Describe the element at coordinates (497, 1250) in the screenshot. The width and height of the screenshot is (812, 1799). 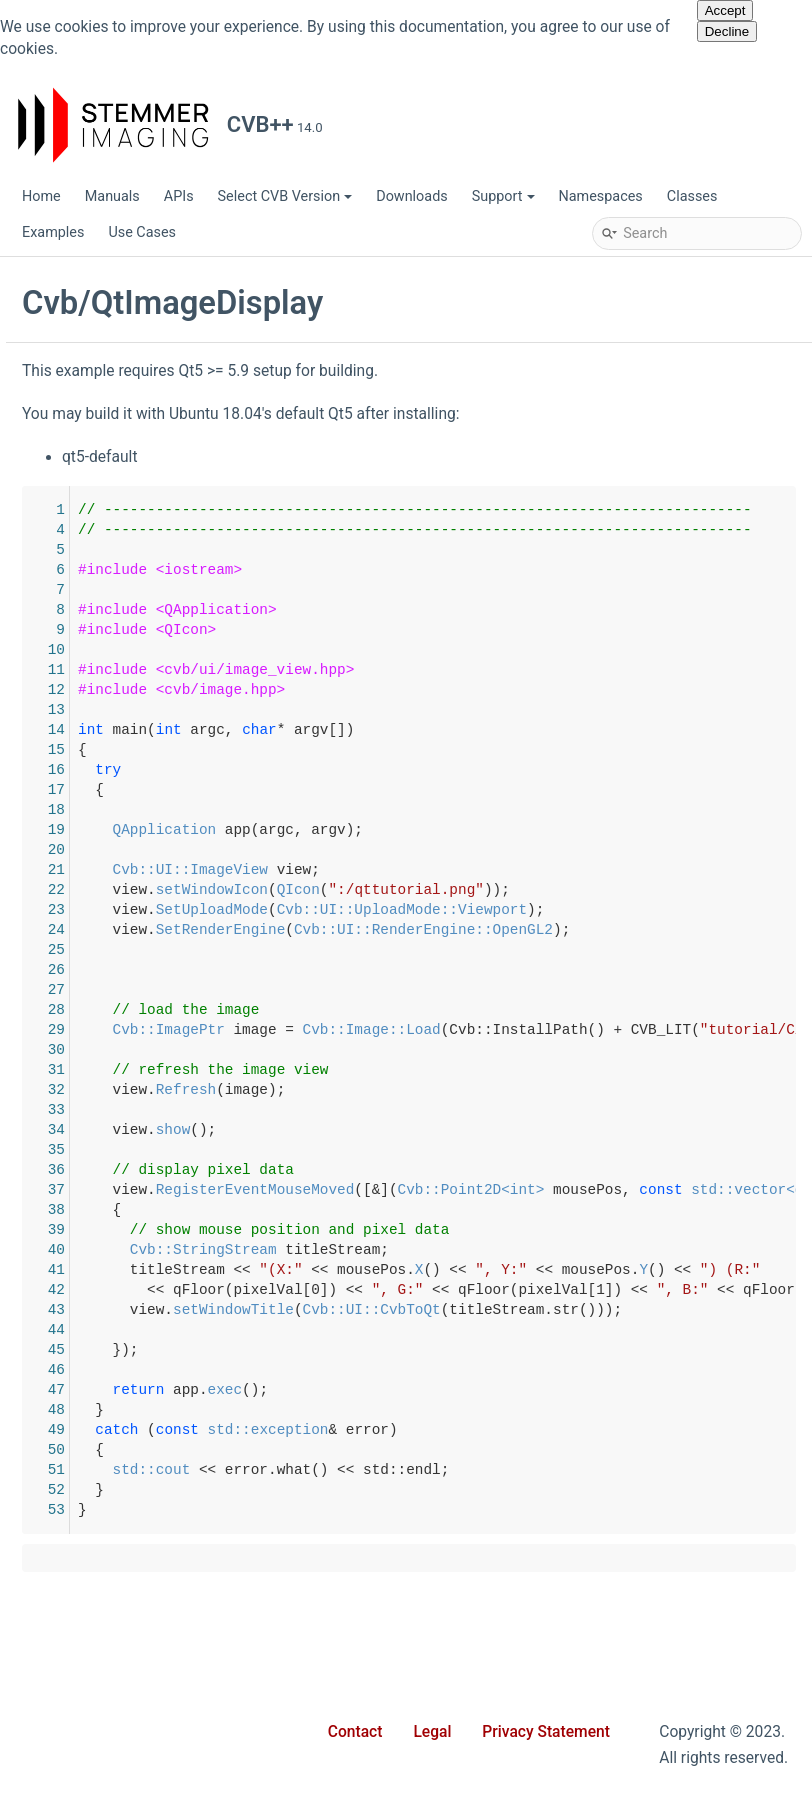
I see `Cvb::StringStream` at that location.